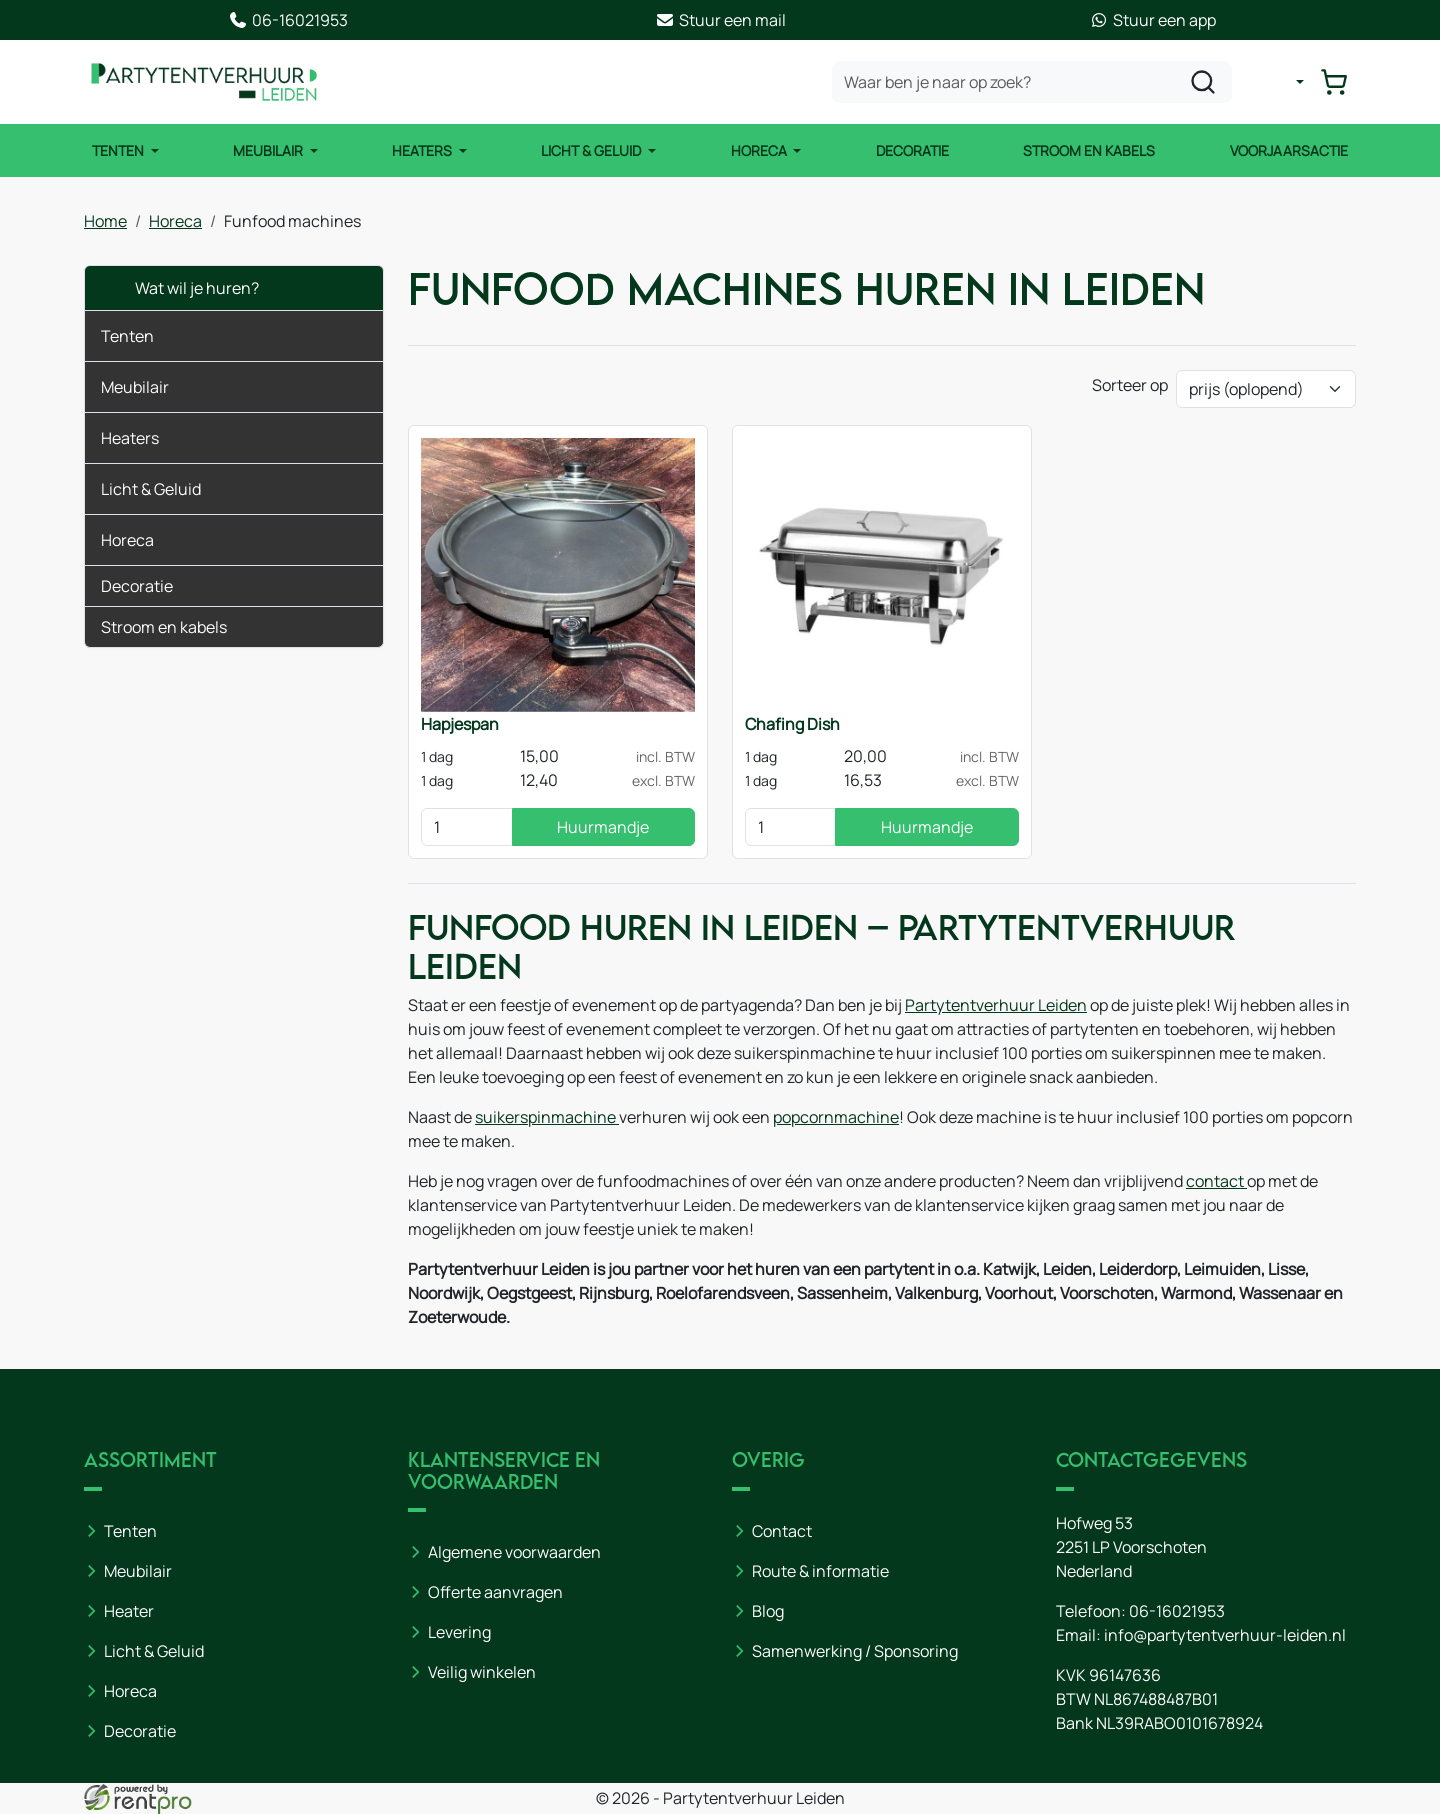 This screenshot has height=1814, width=1440. Describe the element at coordinates (996, 1005) in the screenshot. I see `Partytentverhuur Leiden` at that location.